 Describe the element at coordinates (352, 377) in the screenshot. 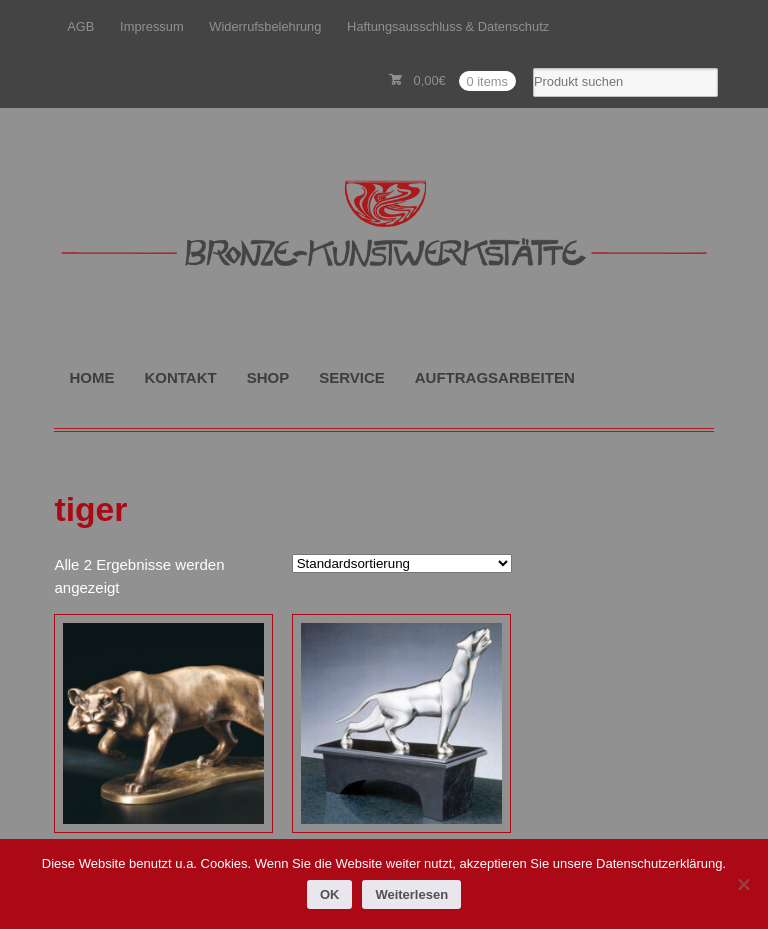

I see `SERVICE` at that location.